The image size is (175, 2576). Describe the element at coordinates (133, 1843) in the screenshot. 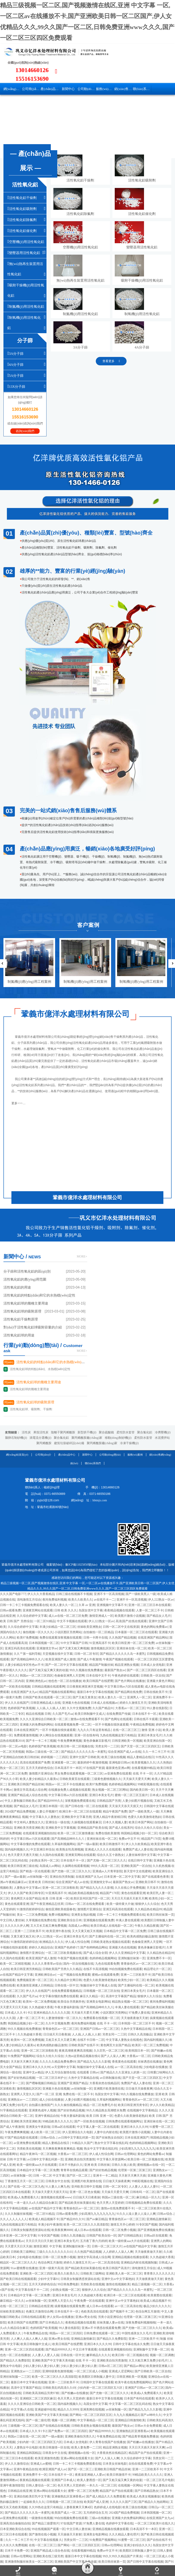

I see `黄色在线观看亚洲` at that location.